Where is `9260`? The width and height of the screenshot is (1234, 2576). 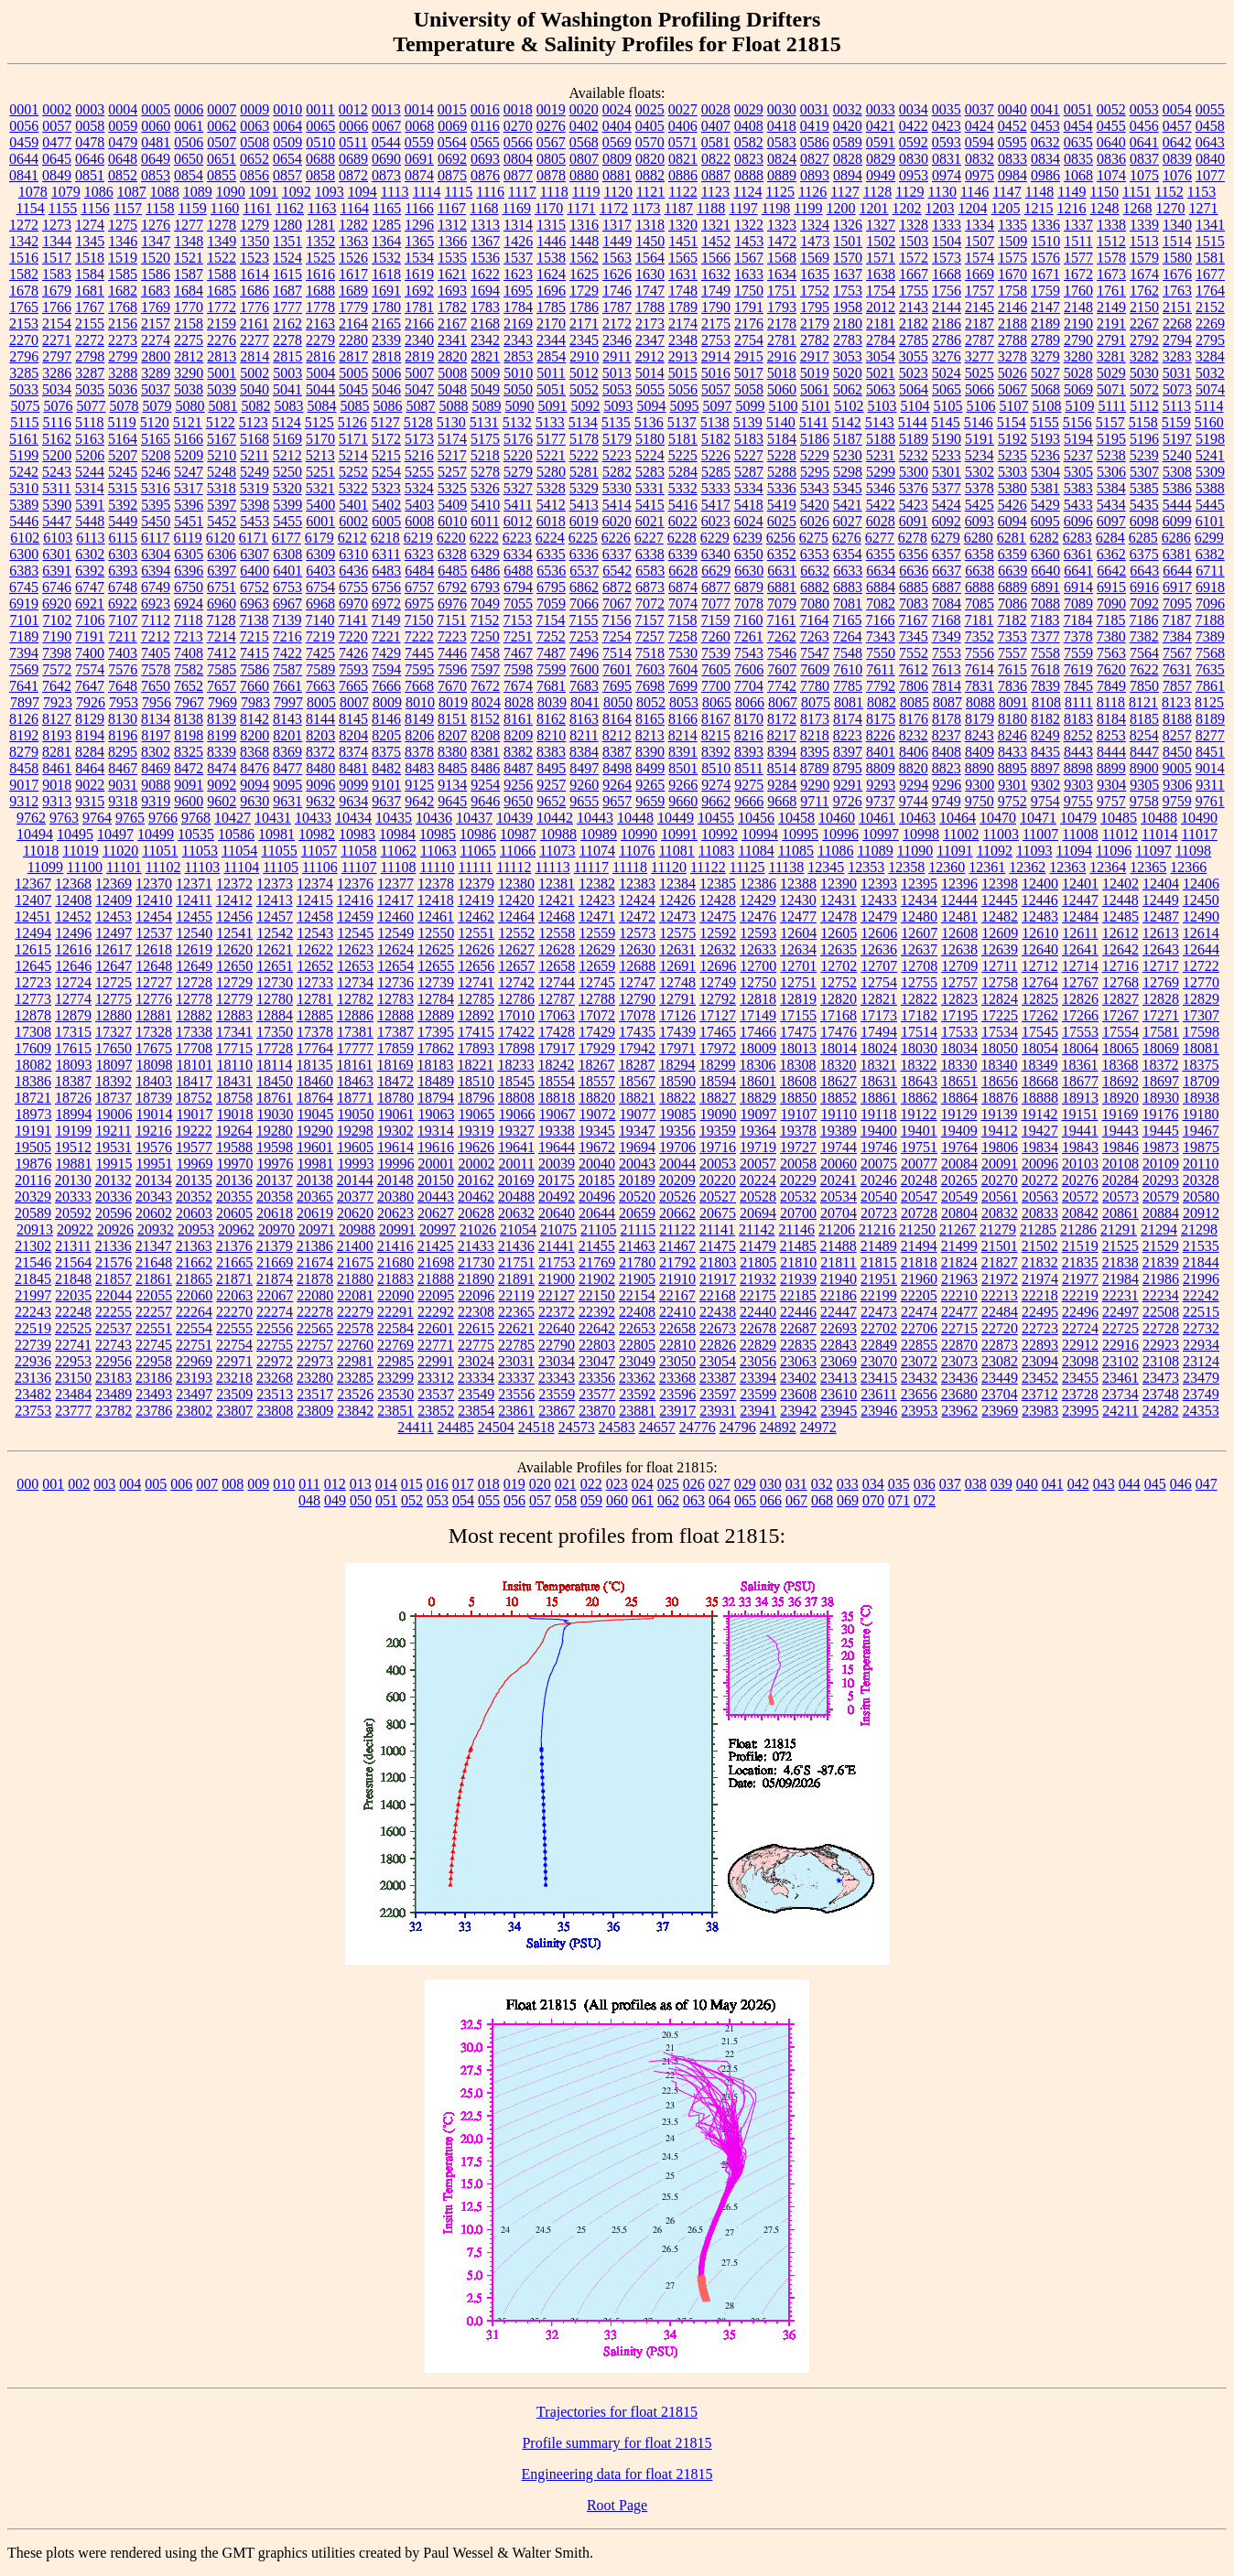
9260 is located at coordinates (584, 784).